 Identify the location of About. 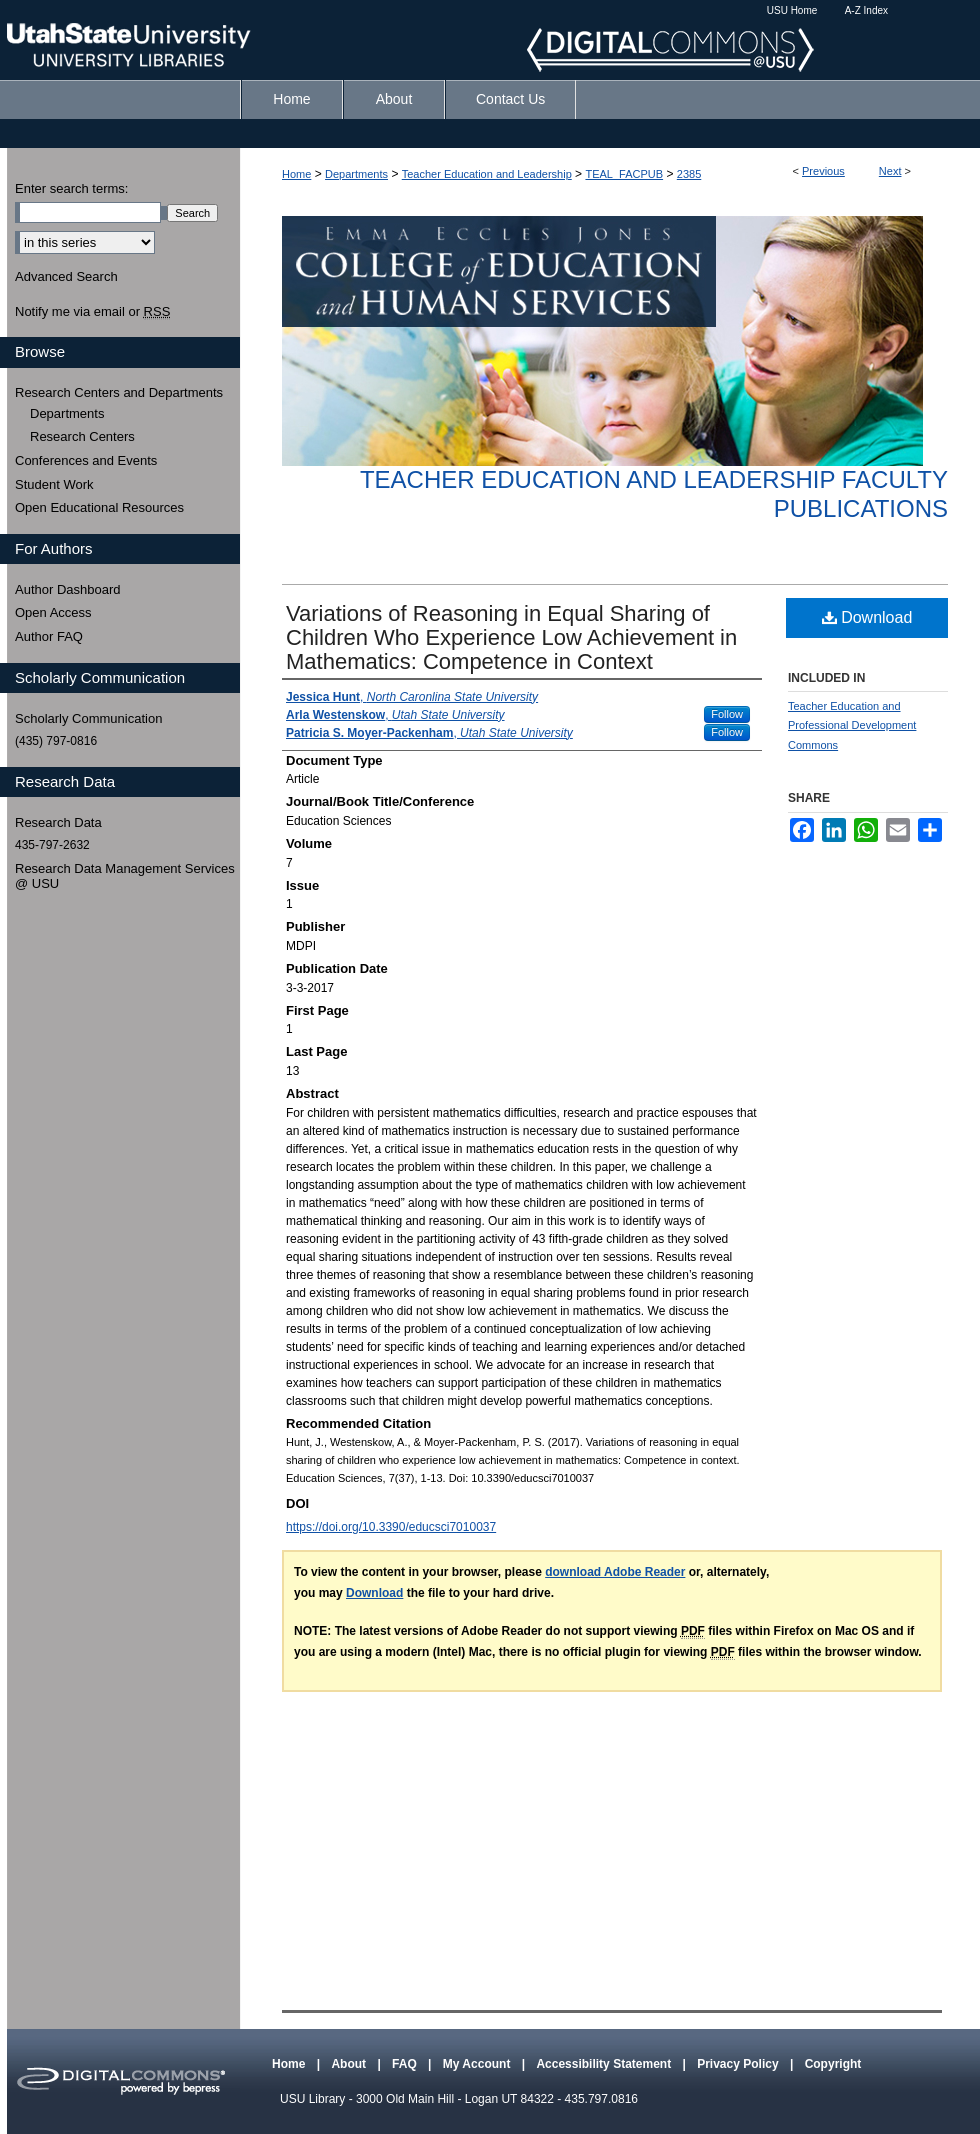
(350, 2064).